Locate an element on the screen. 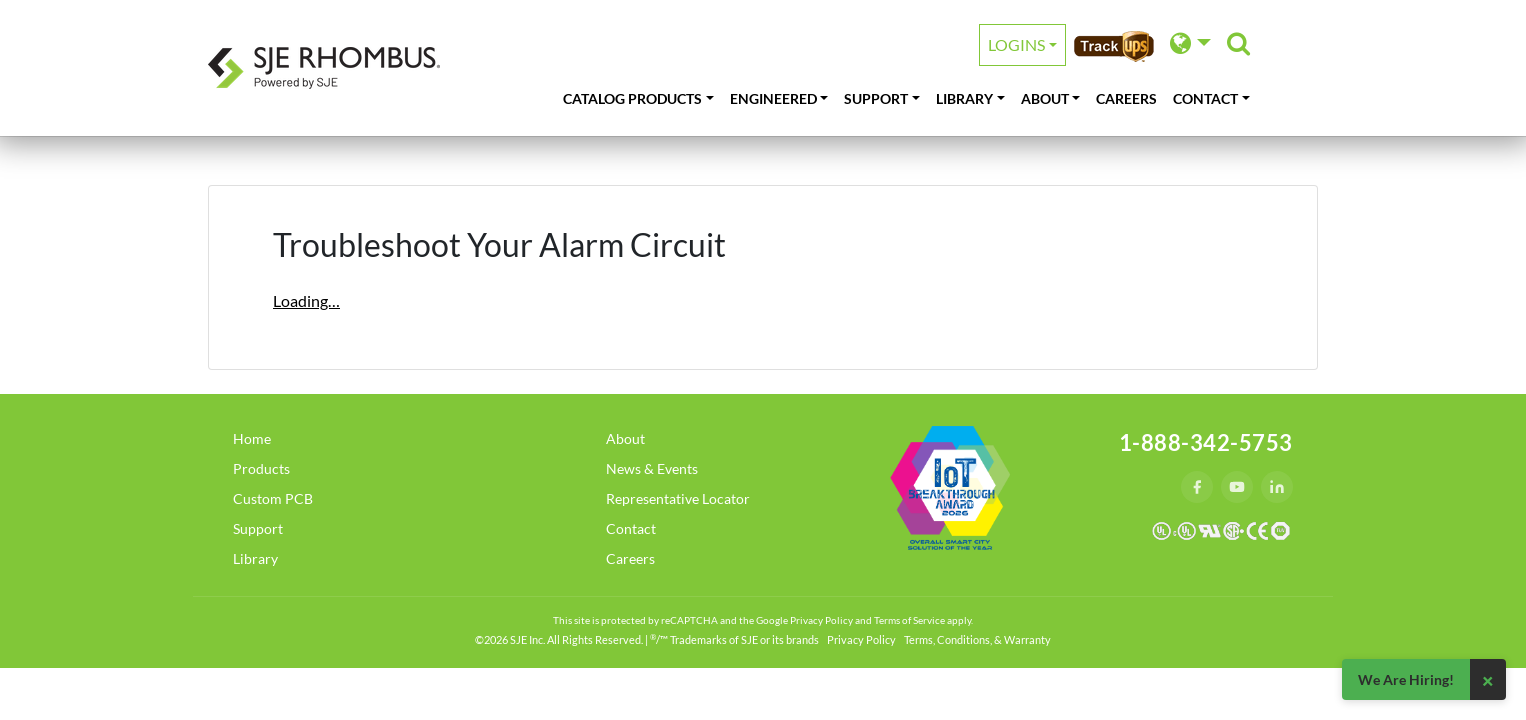 The width and height of the screenshot is (1526, 720). Engineered is located at coordinates (773, 98).